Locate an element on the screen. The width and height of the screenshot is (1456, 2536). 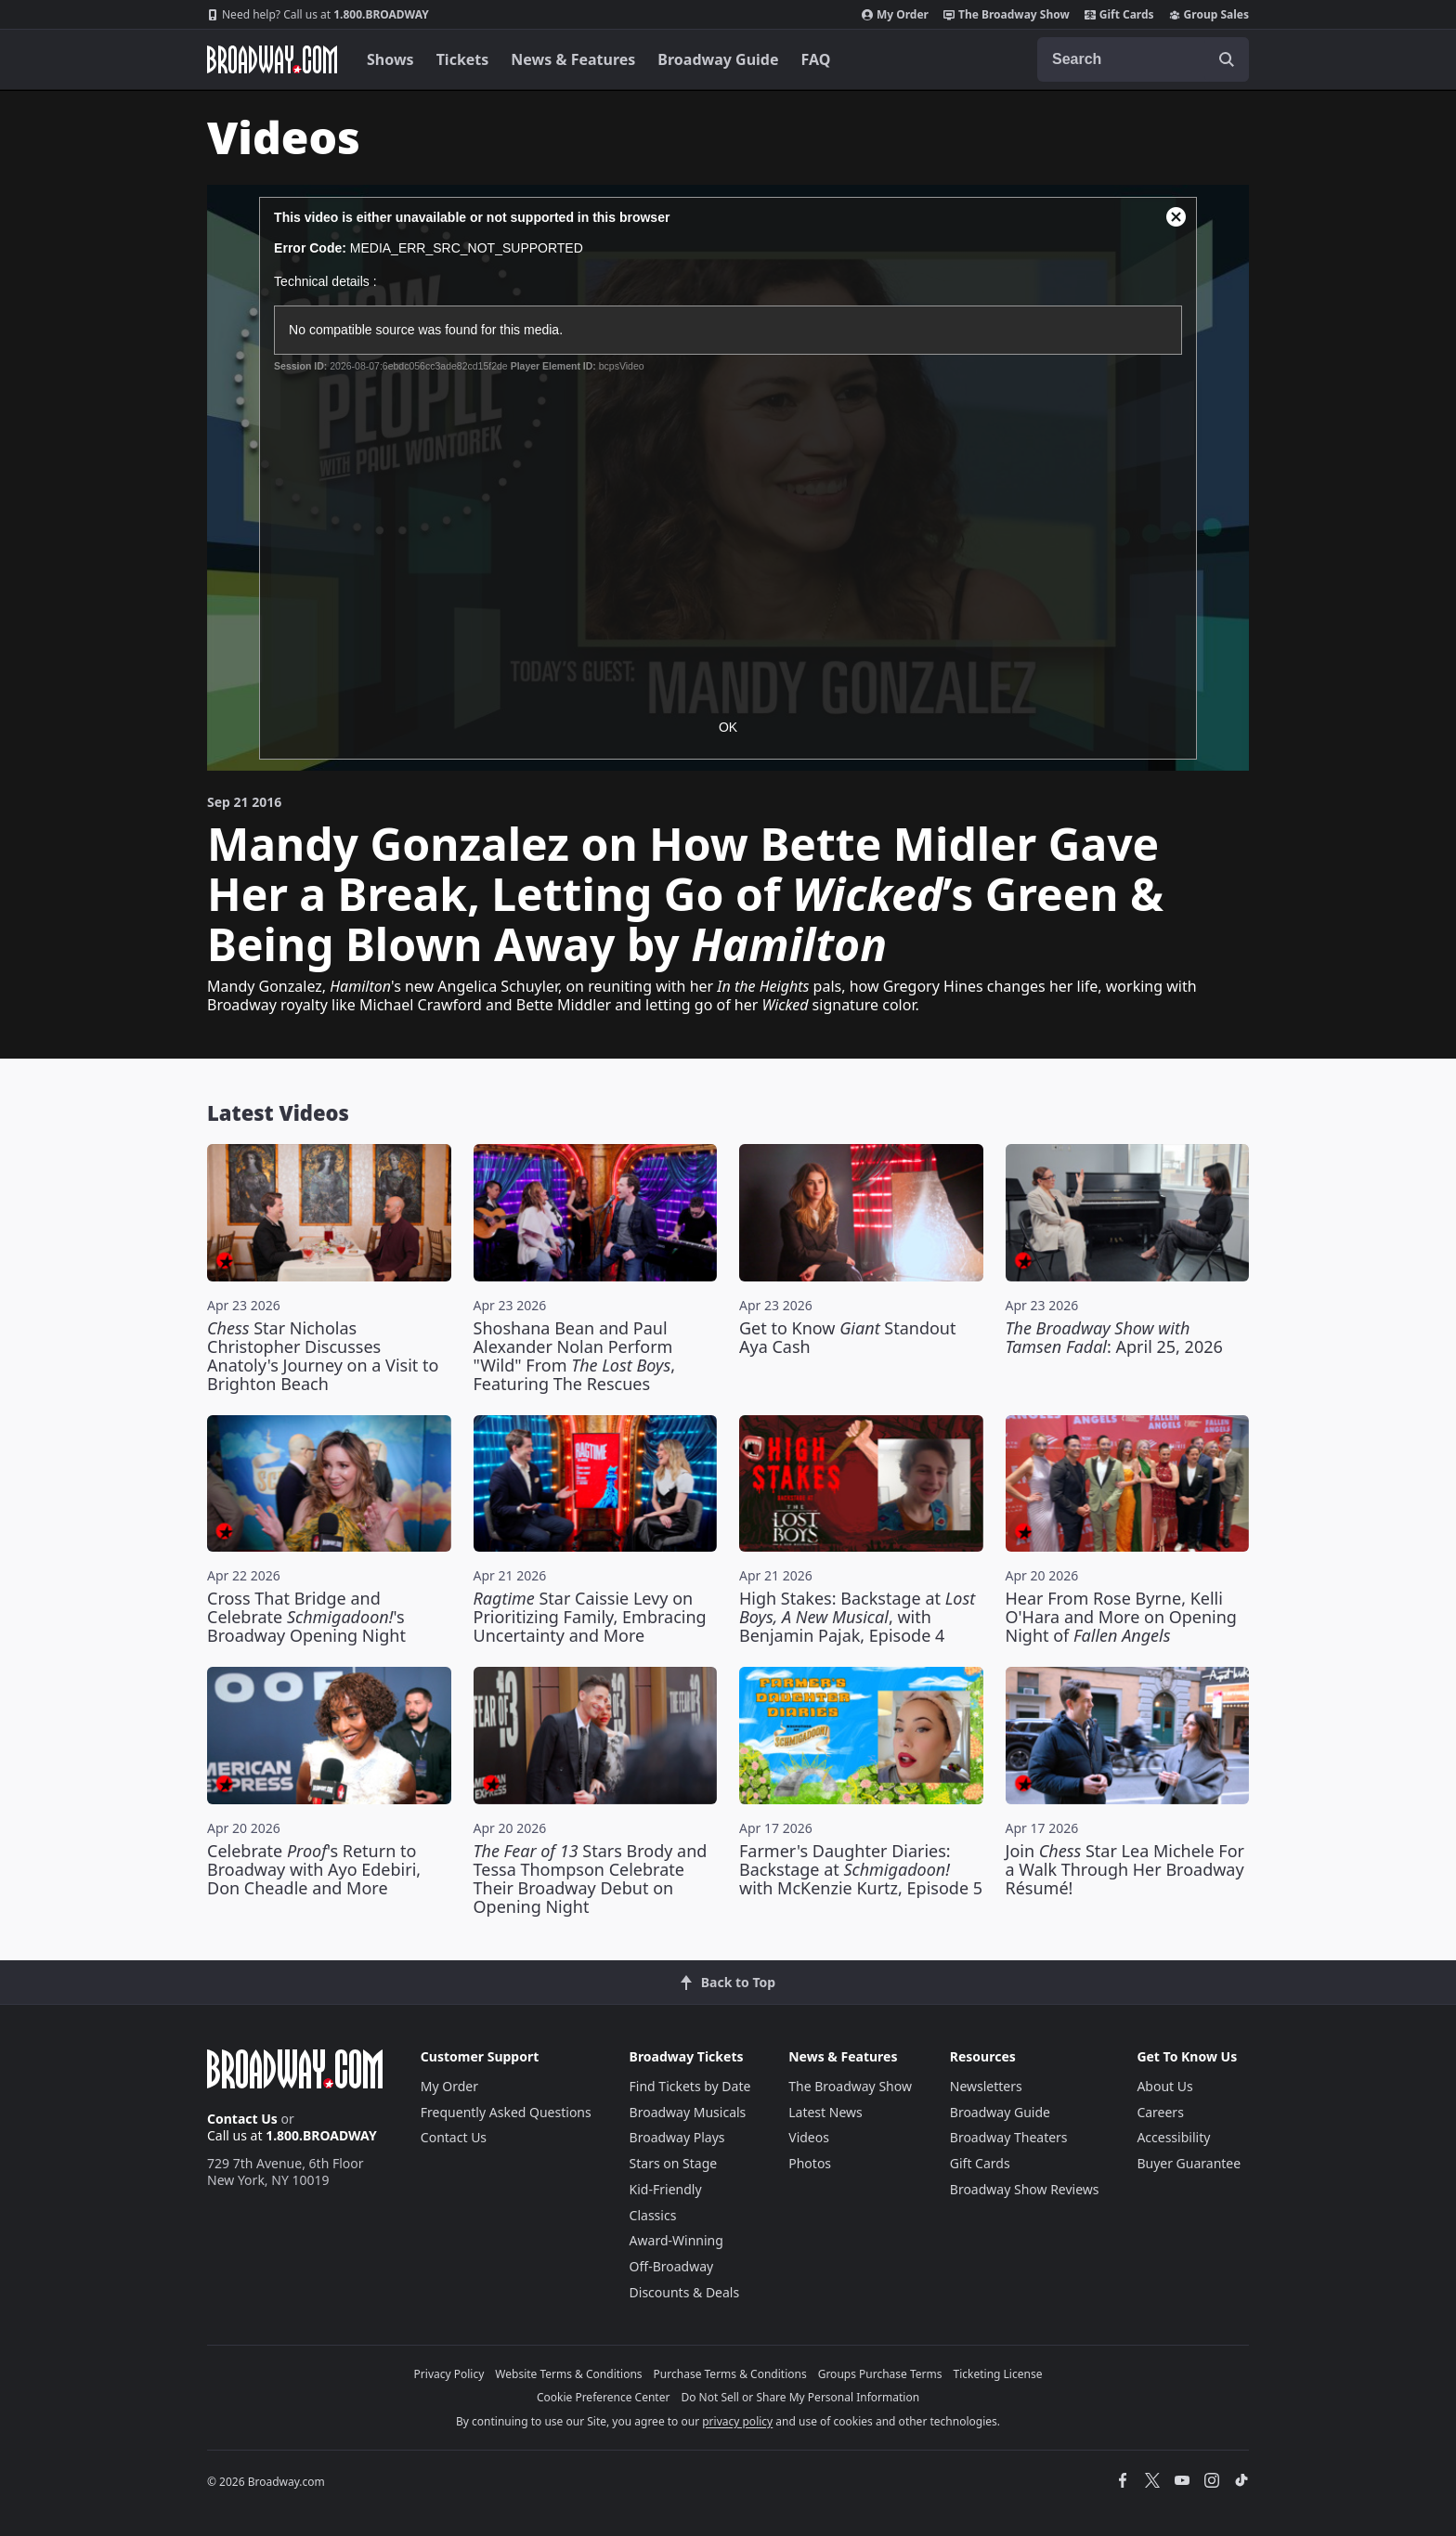
Contact Us is located at coordinates (242, 2118).